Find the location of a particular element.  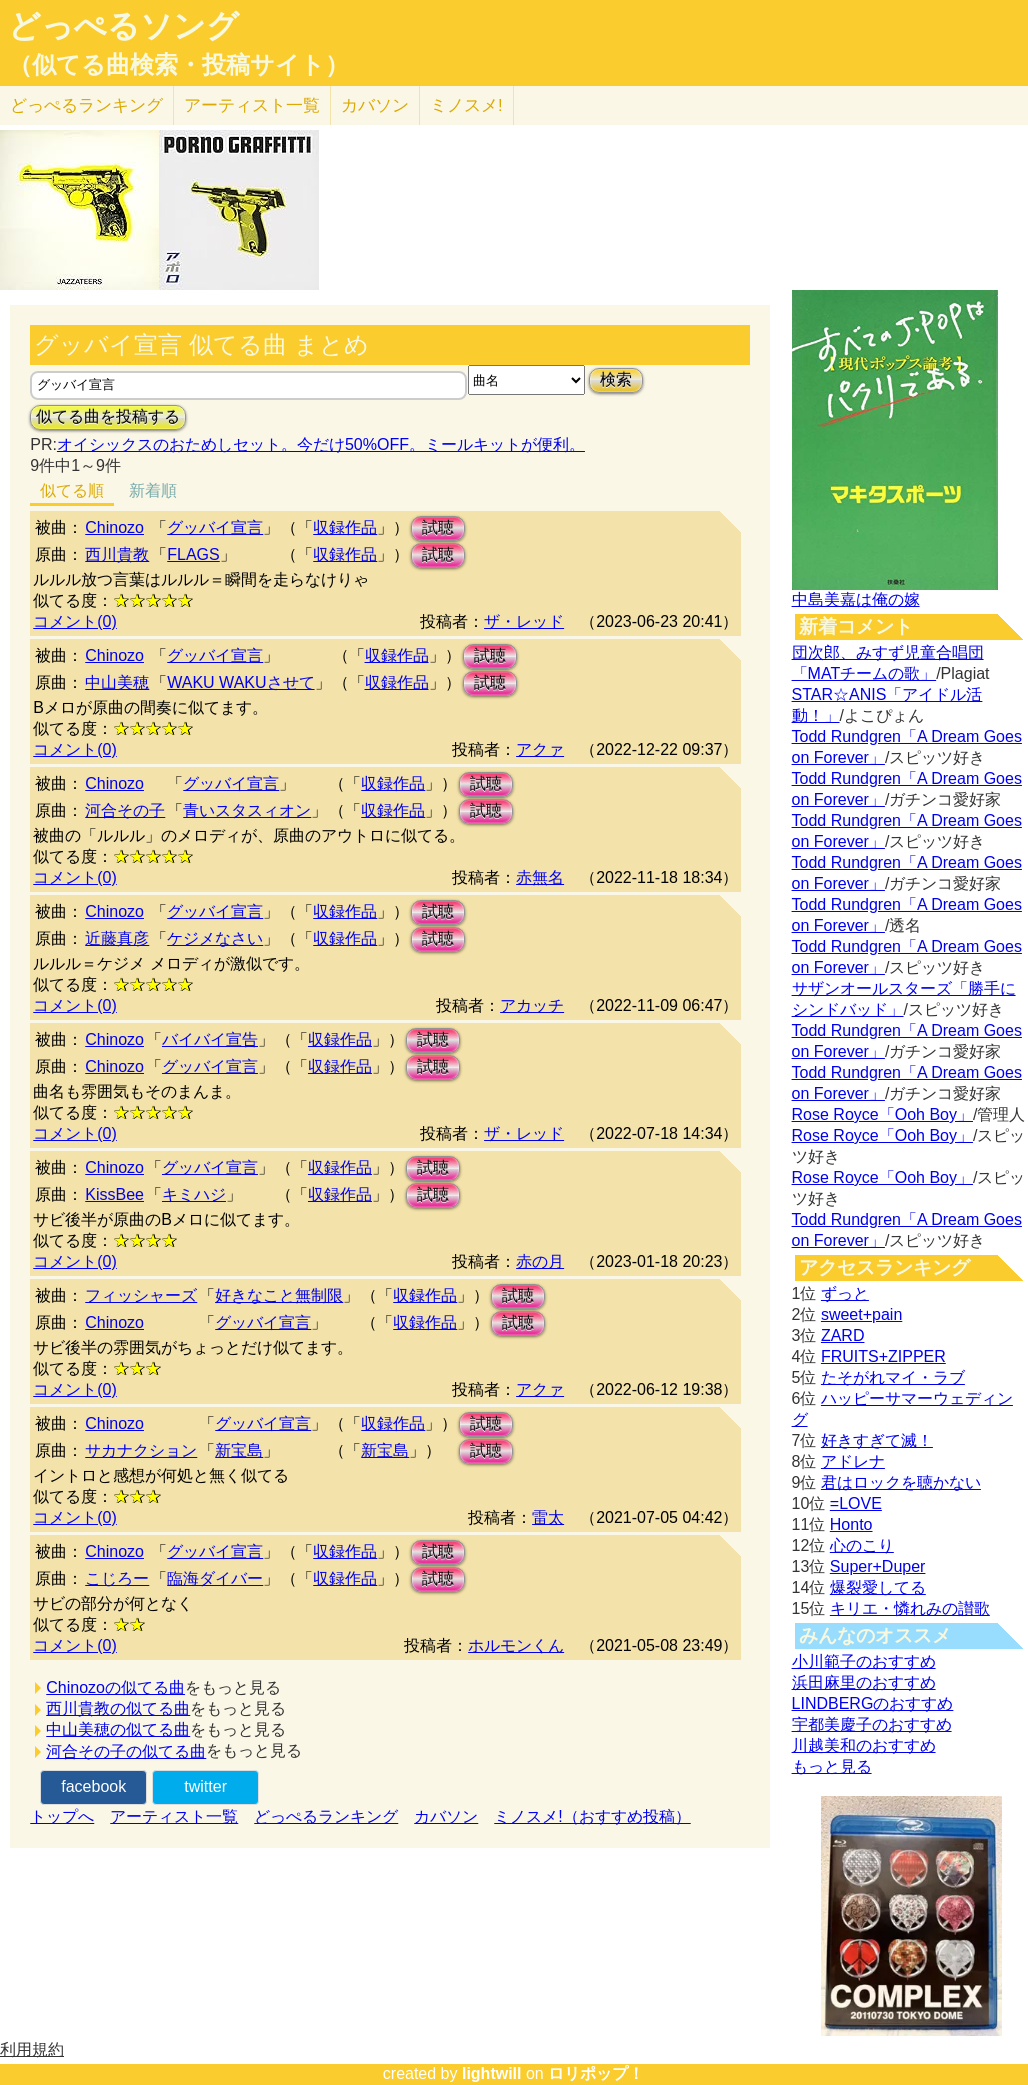

好きすぎて滅！ is located at coordinates (877, 1440).